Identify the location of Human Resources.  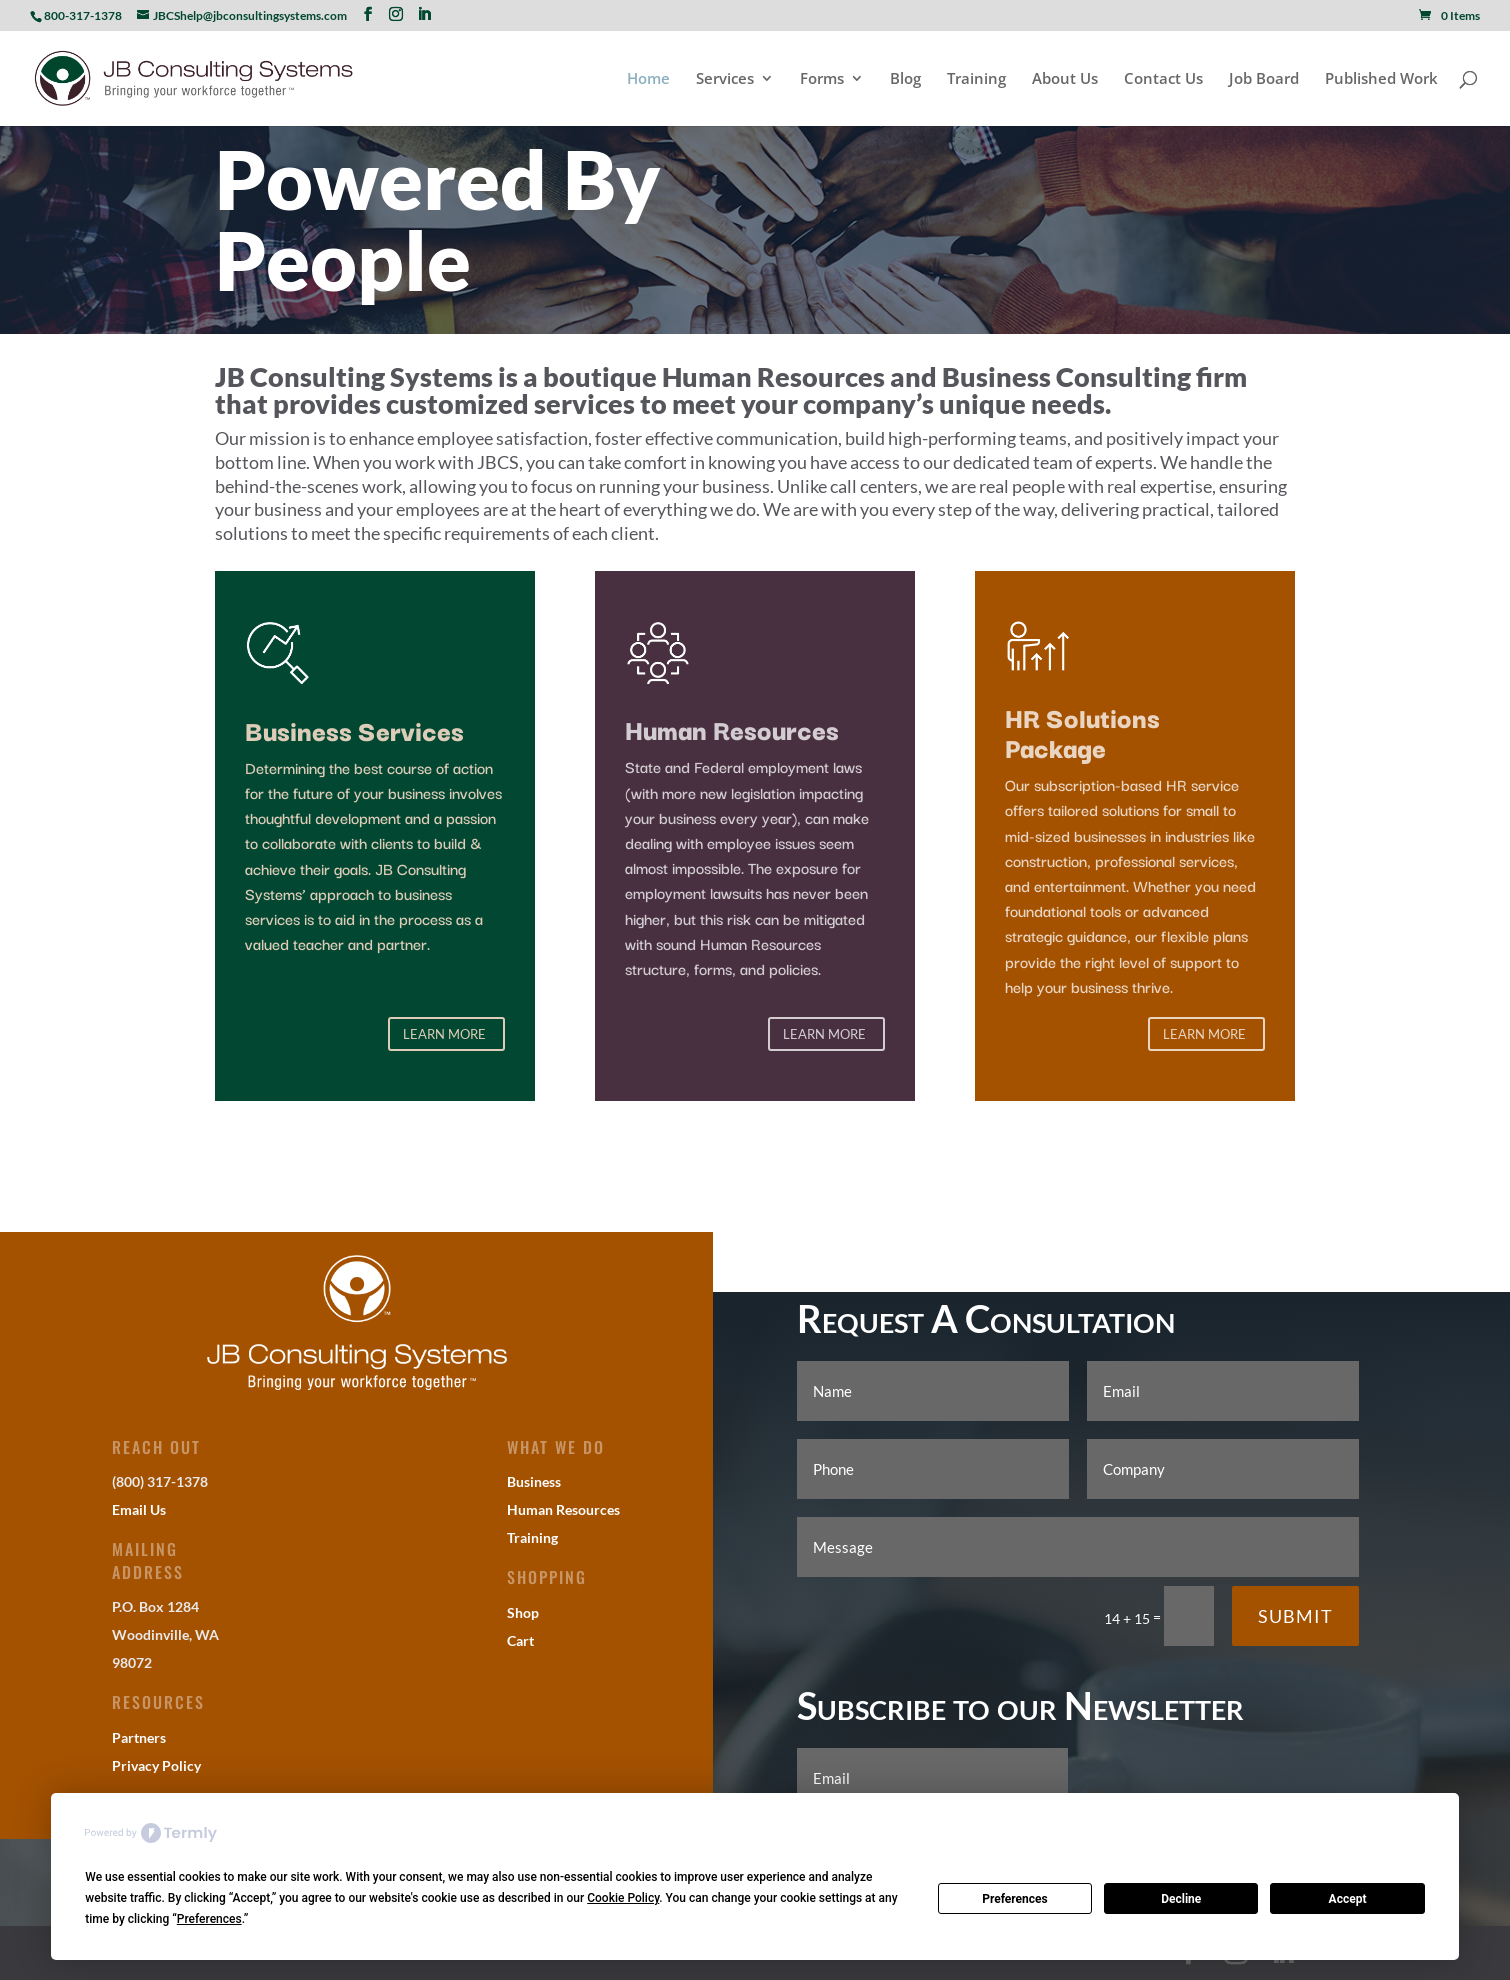
(563, 1509).